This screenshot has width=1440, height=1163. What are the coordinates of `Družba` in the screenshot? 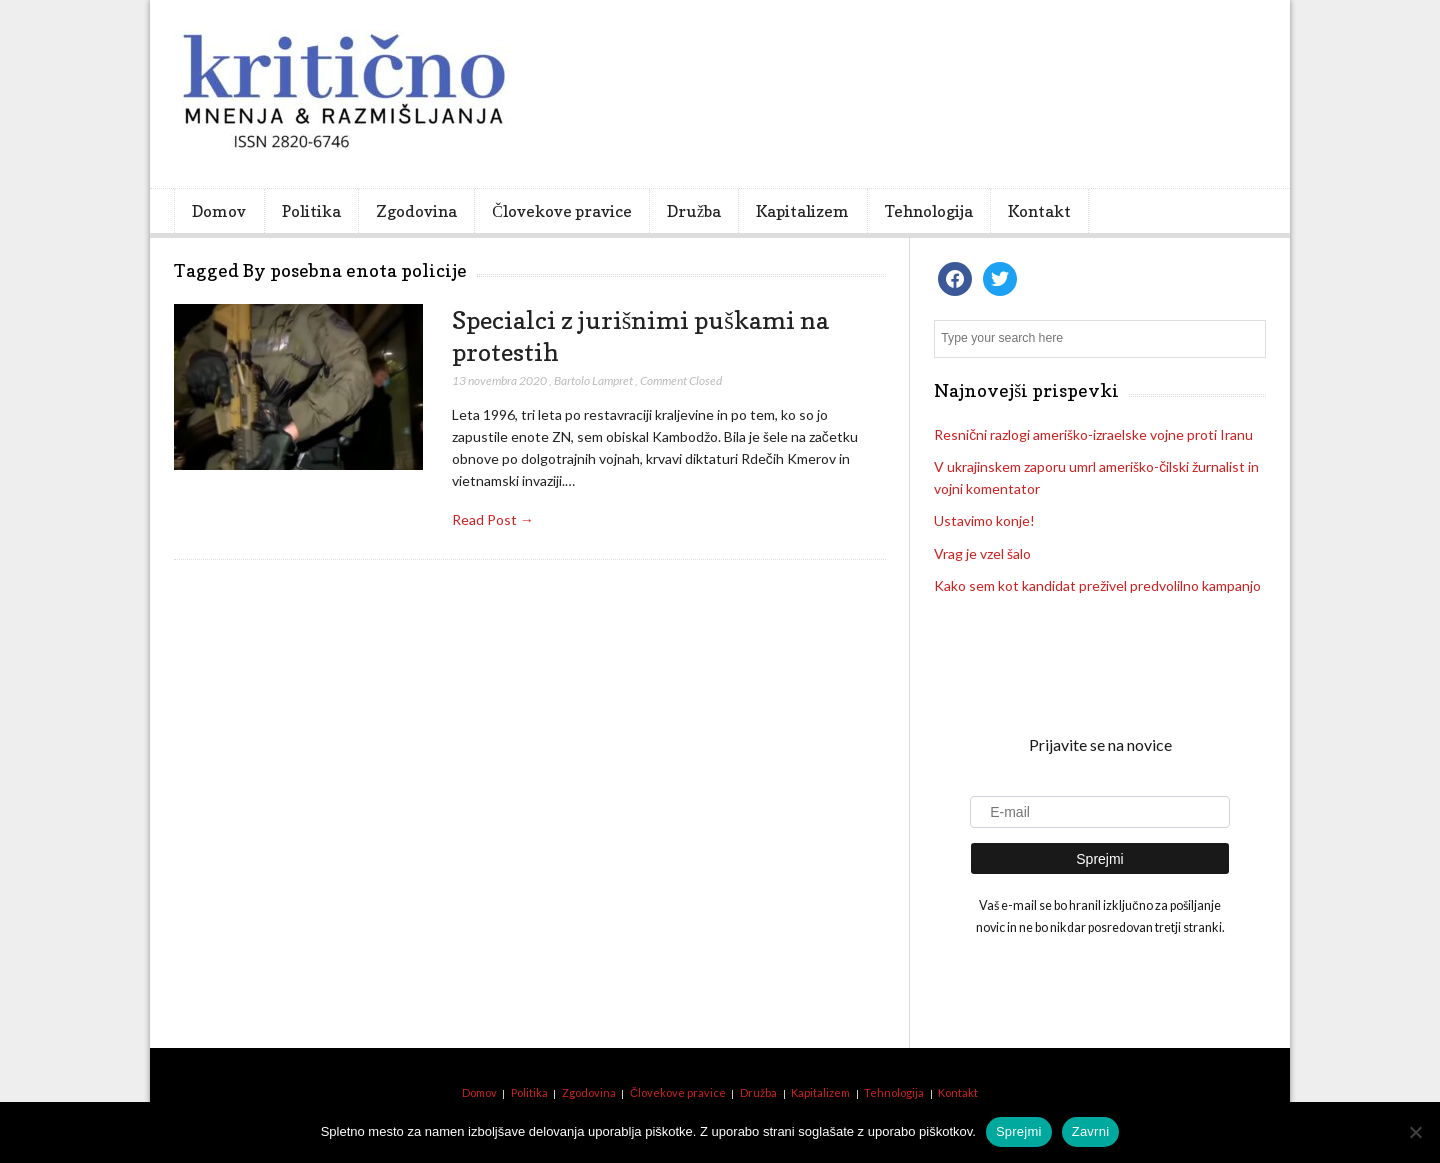 It's located at (694, 211).